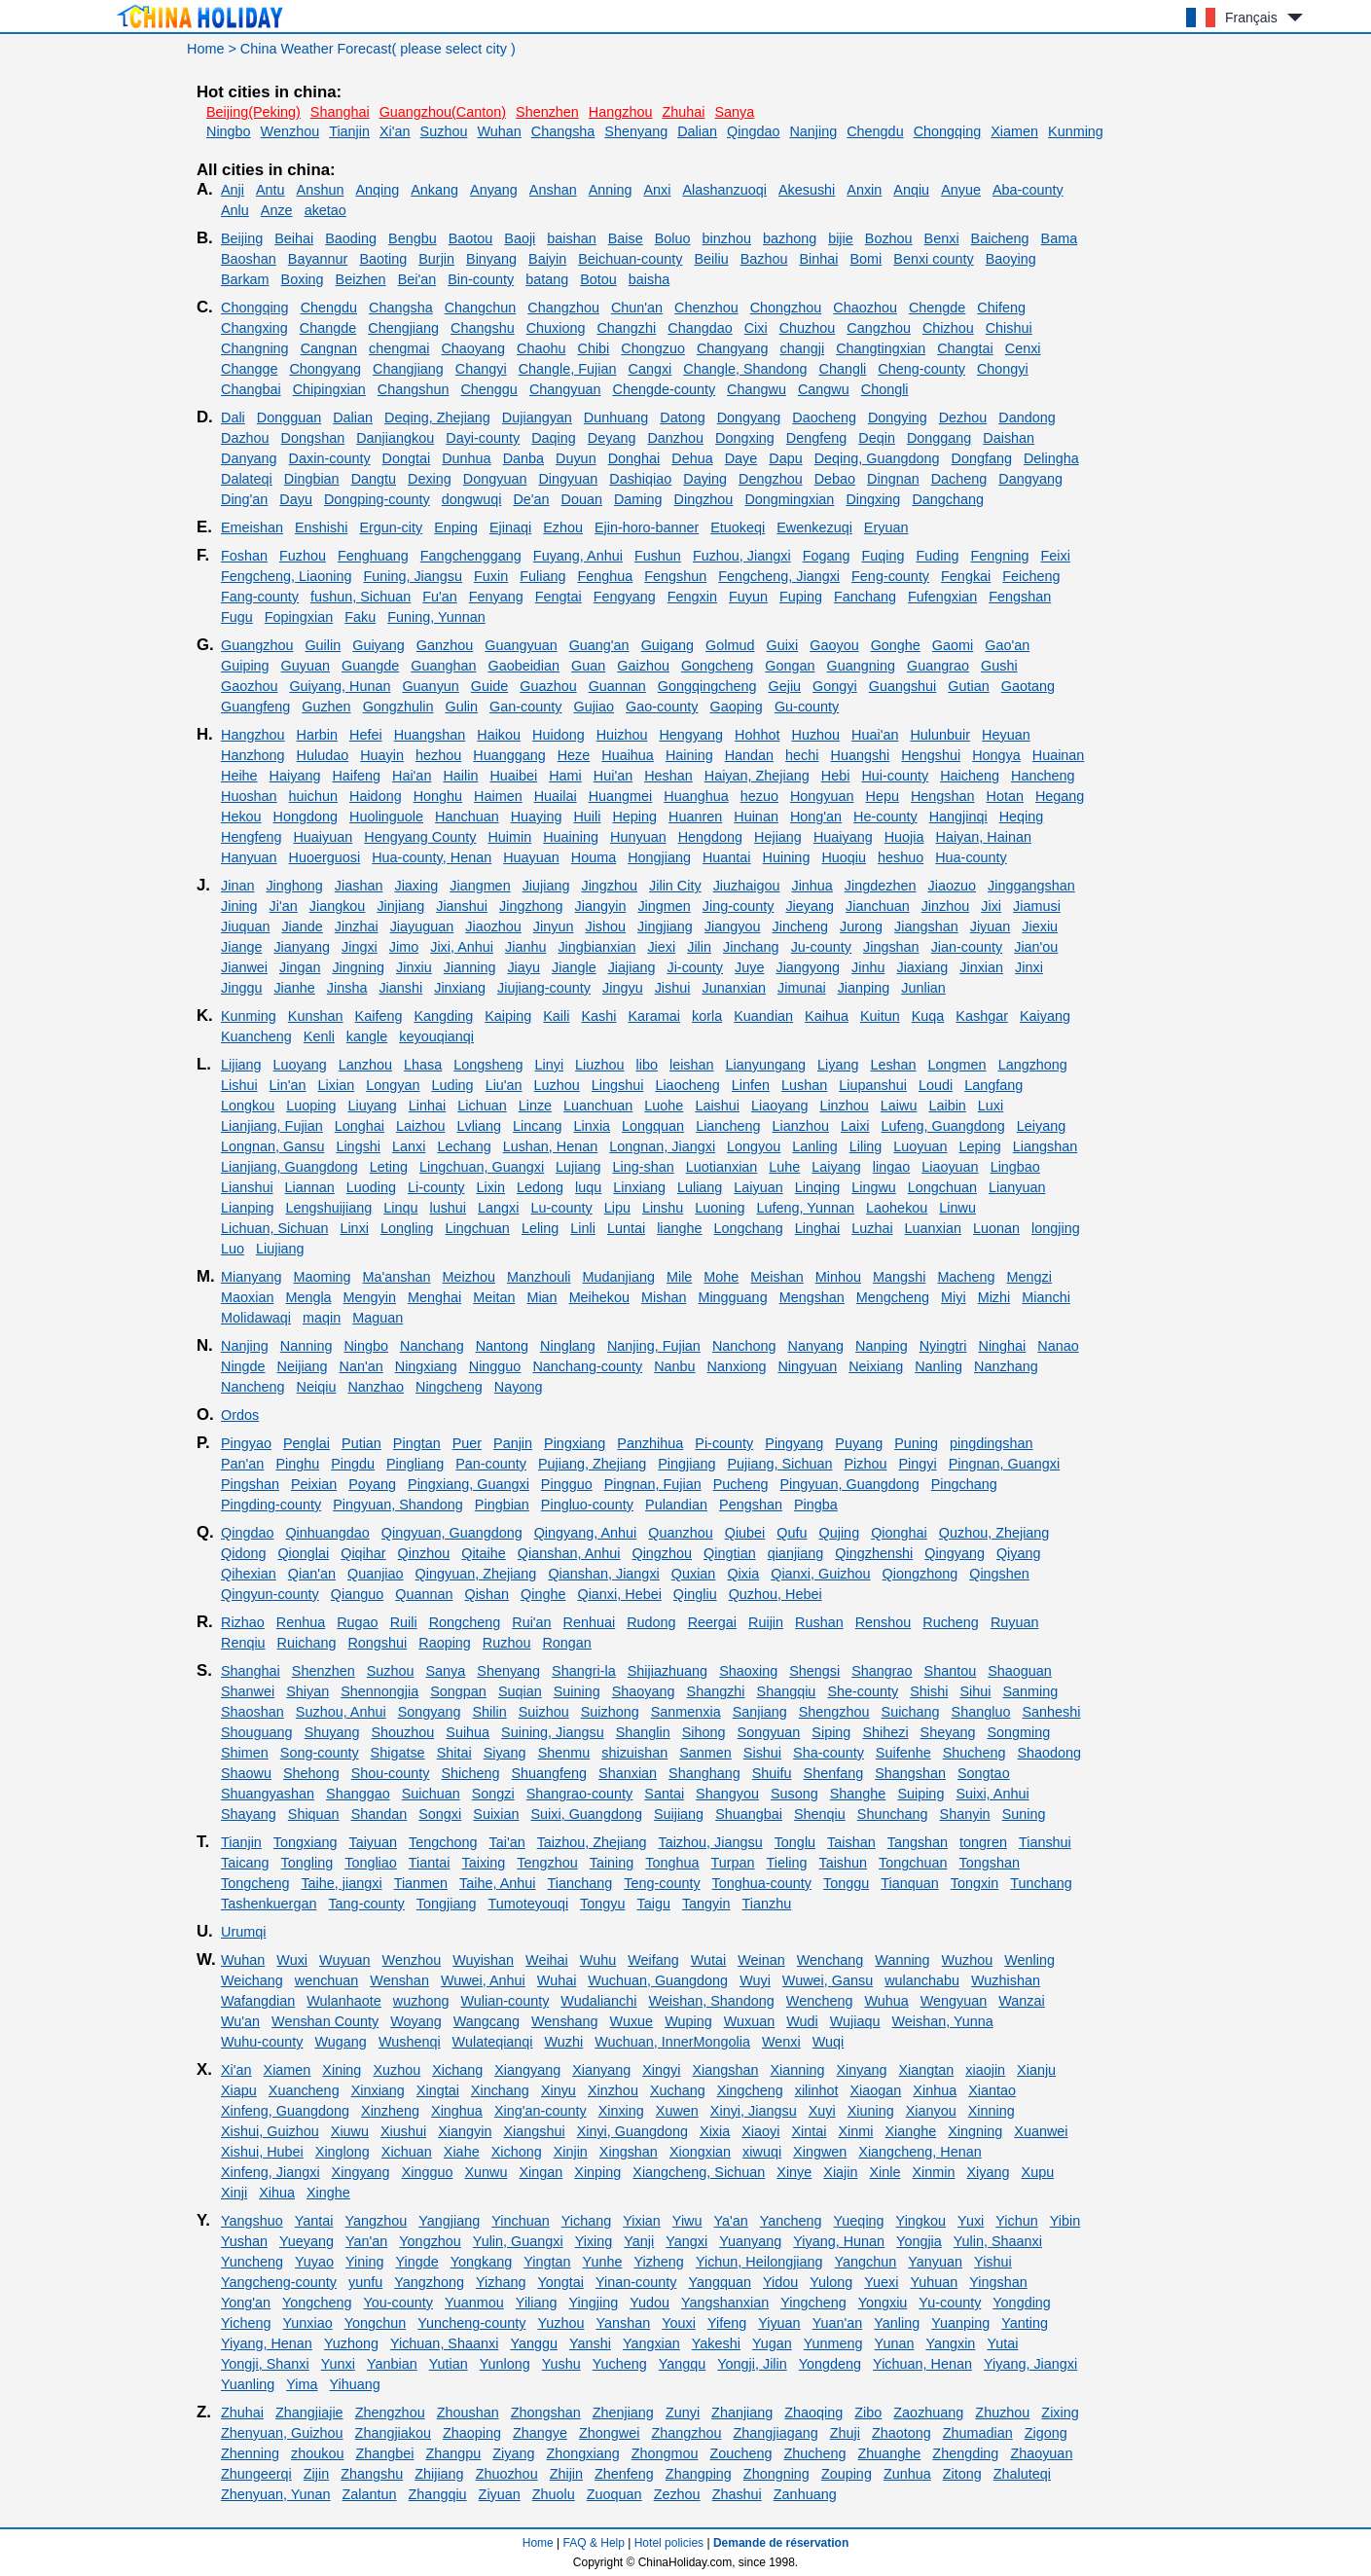  I want to click on Dingnan, so click(893, 479).